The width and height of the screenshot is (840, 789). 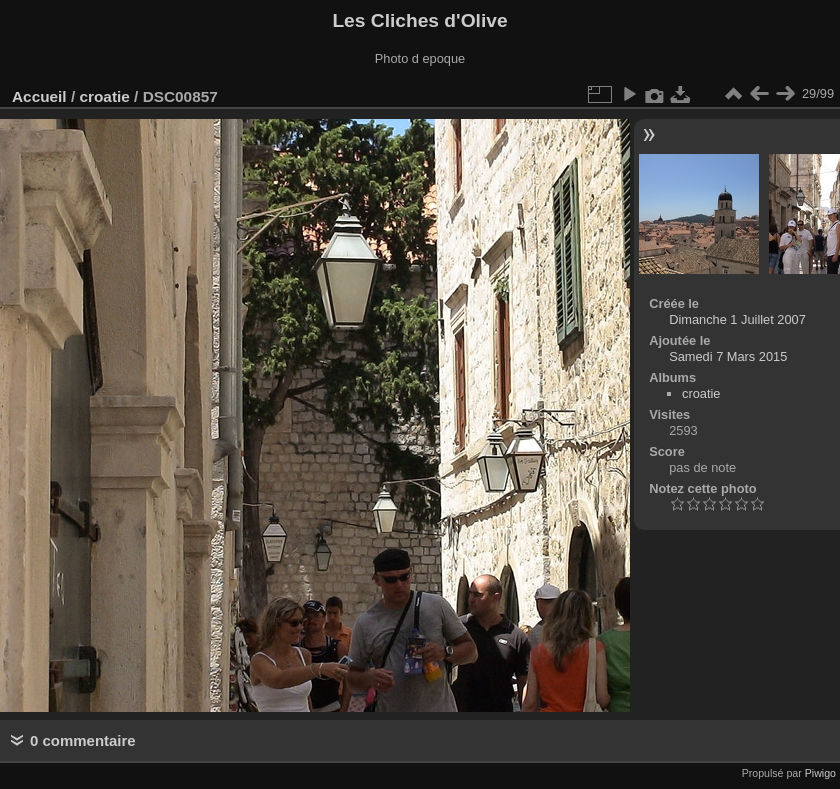 What do you see at coordinates (104, 96) in the screenshot?
I see `croatie` at bounding box center [104, 96].